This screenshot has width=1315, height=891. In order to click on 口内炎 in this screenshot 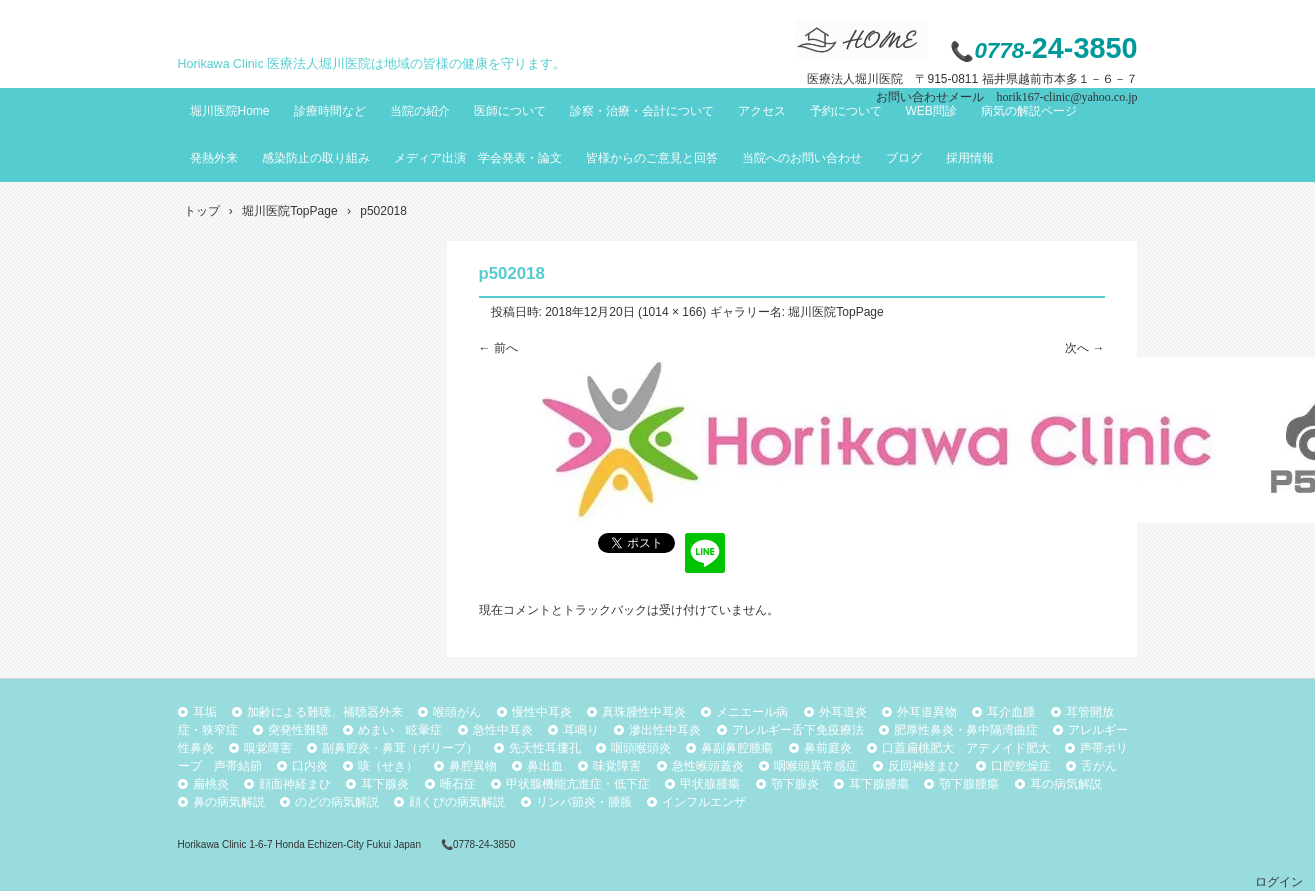, I will do `click(310, 766)`.